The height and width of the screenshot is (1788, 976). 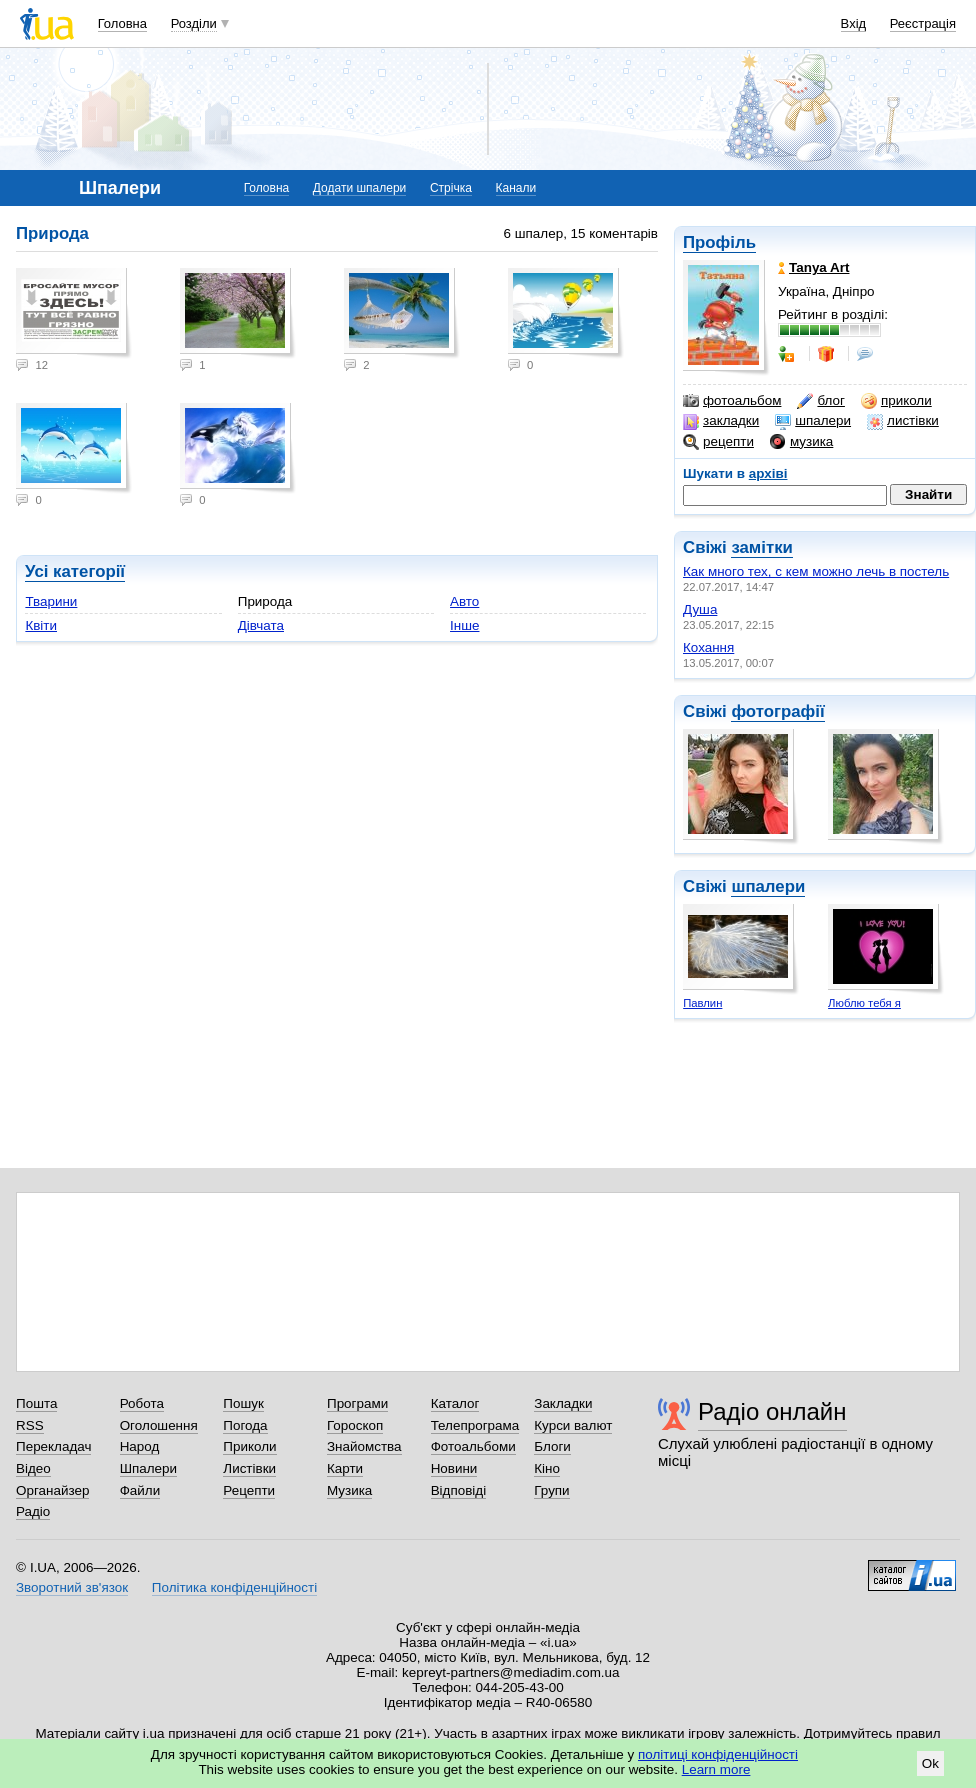 What do you see at coordinates (552, 1446) in the screenshot?
I see `Блоги` at bounding box center [552, 1446].